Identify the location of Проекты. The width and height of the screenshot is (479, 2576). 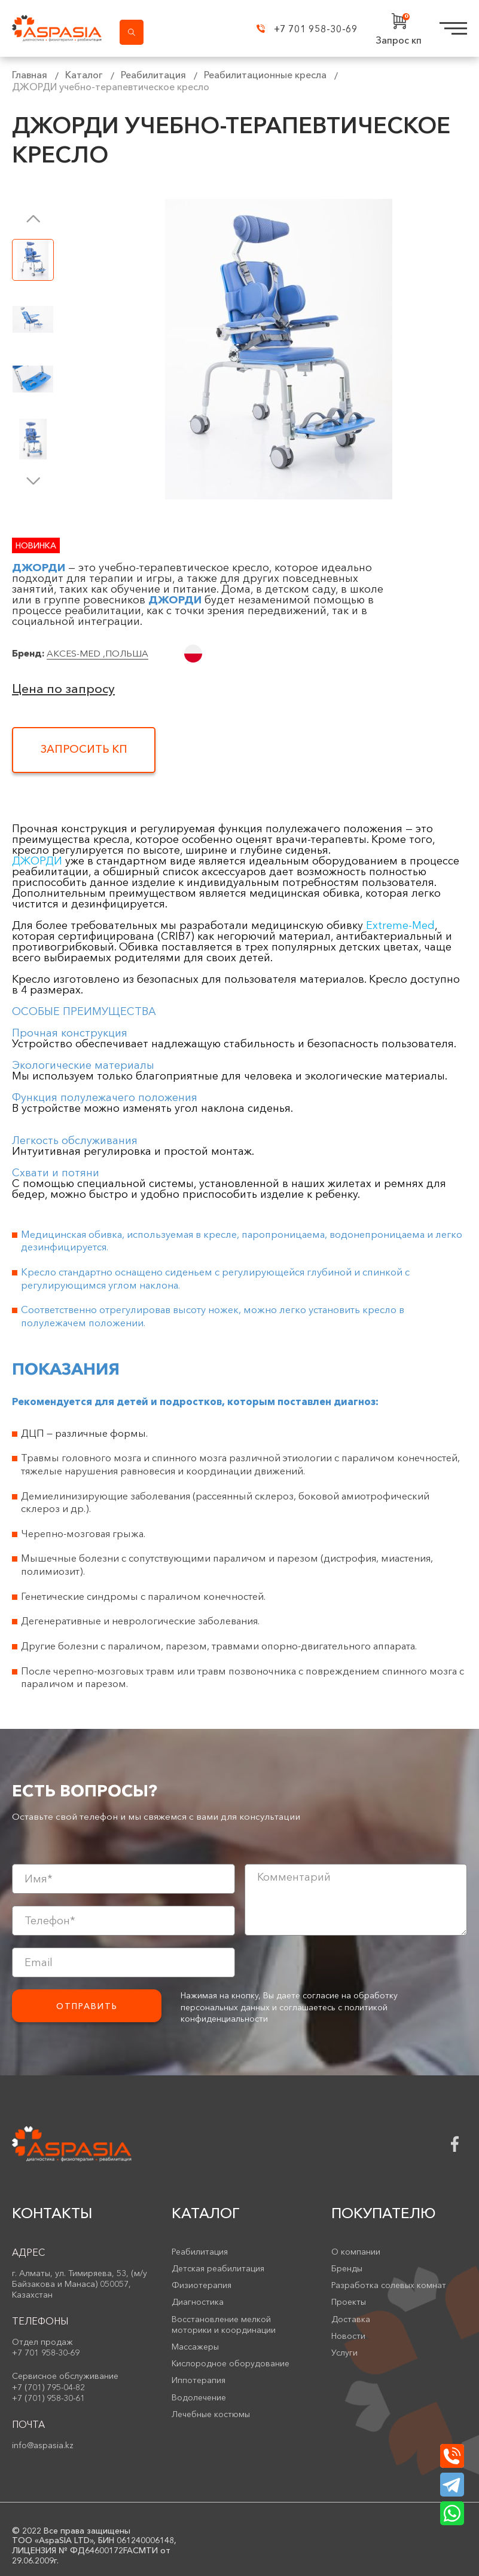
(348, 2301).